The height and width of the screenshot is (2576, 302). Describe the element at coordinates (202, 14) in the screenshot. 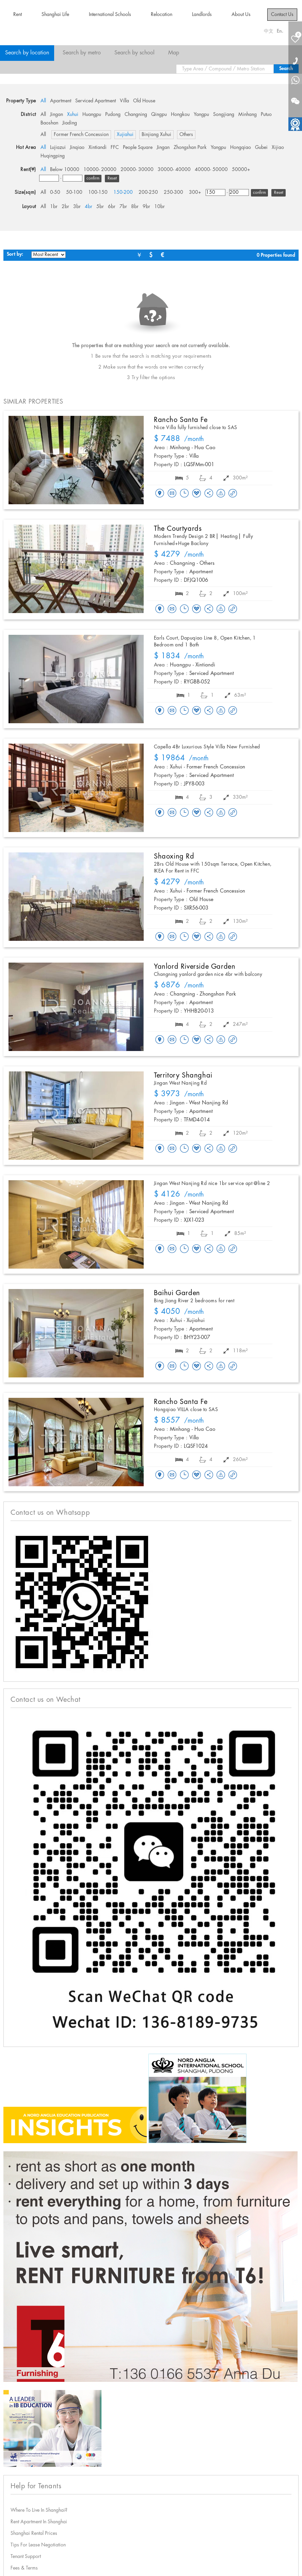

I see `Landlords` at that location.